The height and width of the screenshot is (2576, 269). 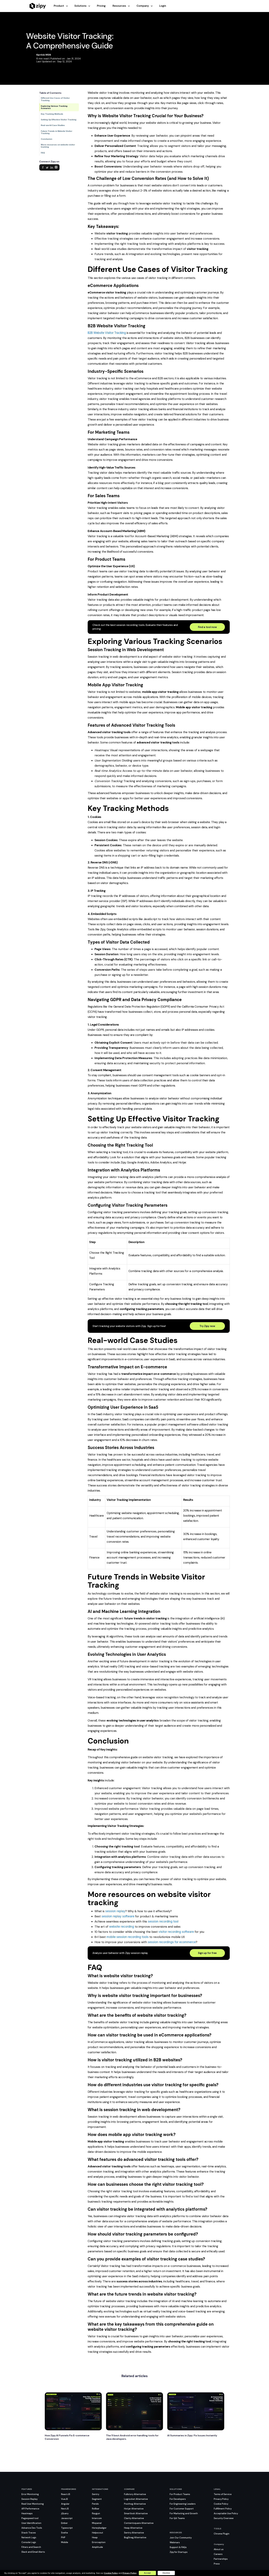 I want to click on Helpscout, so click(x=97, y=2532).